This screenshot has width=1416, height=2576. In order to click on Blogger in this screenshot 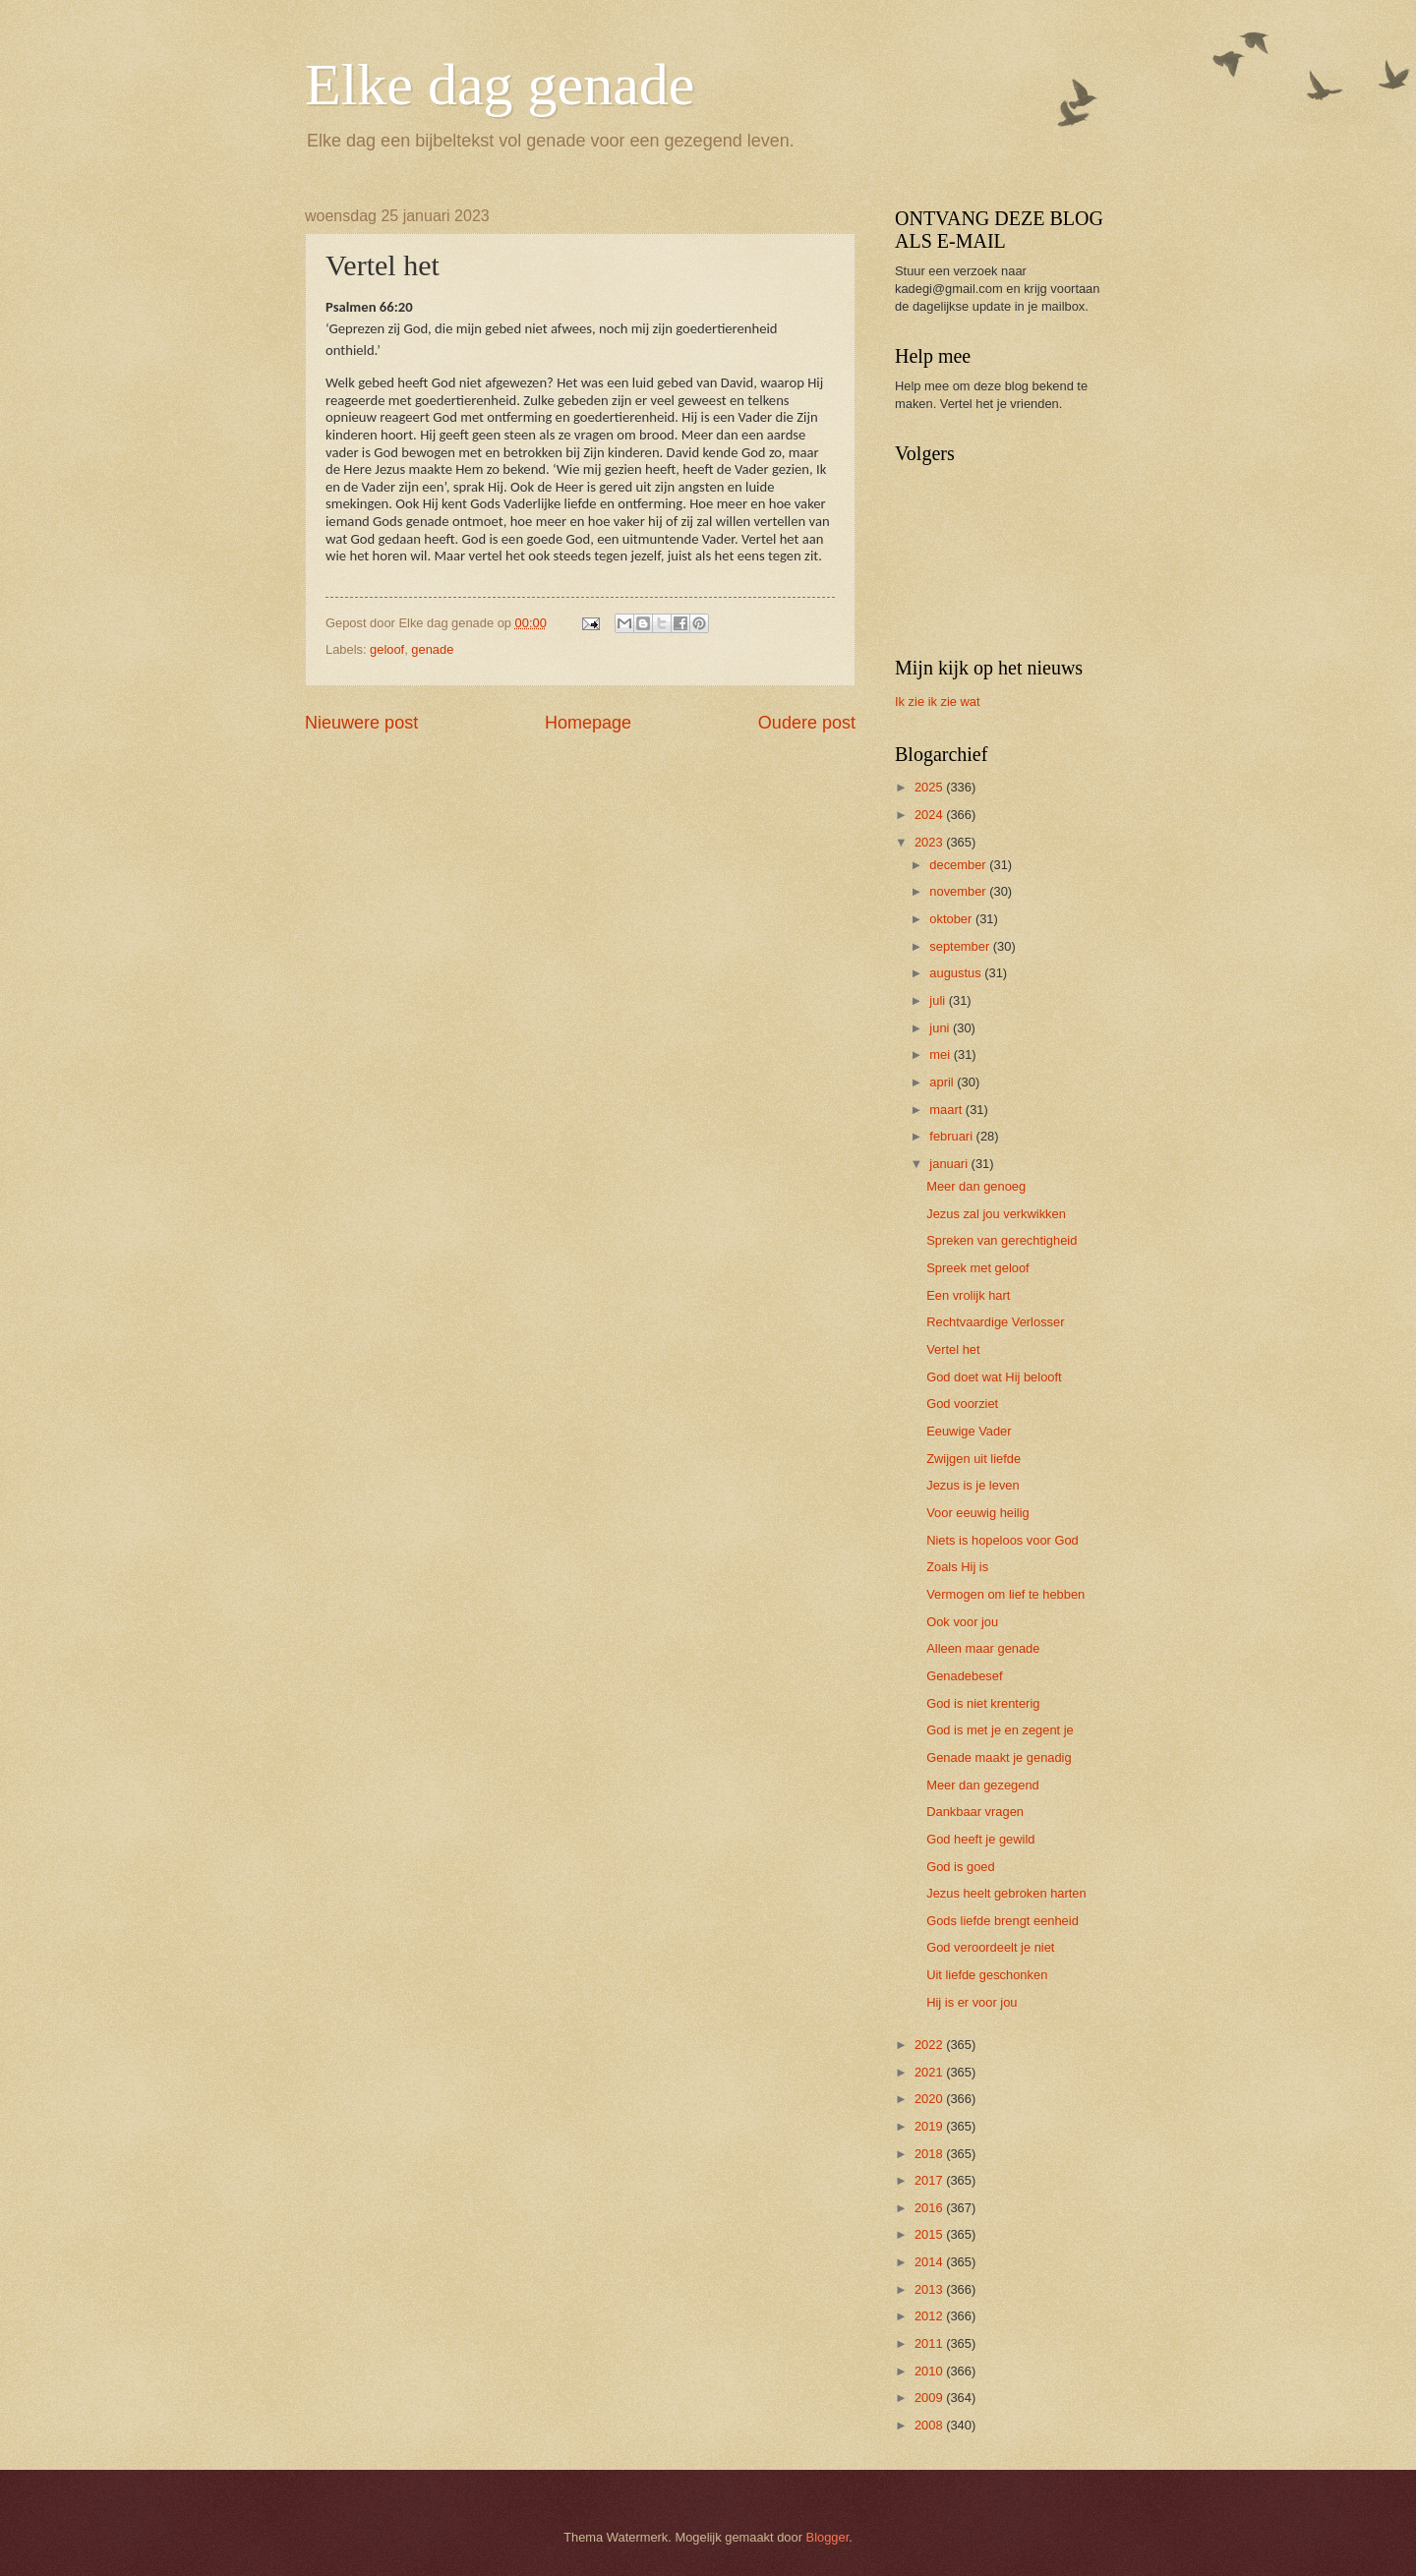, I will do `click(828, 2537)`.